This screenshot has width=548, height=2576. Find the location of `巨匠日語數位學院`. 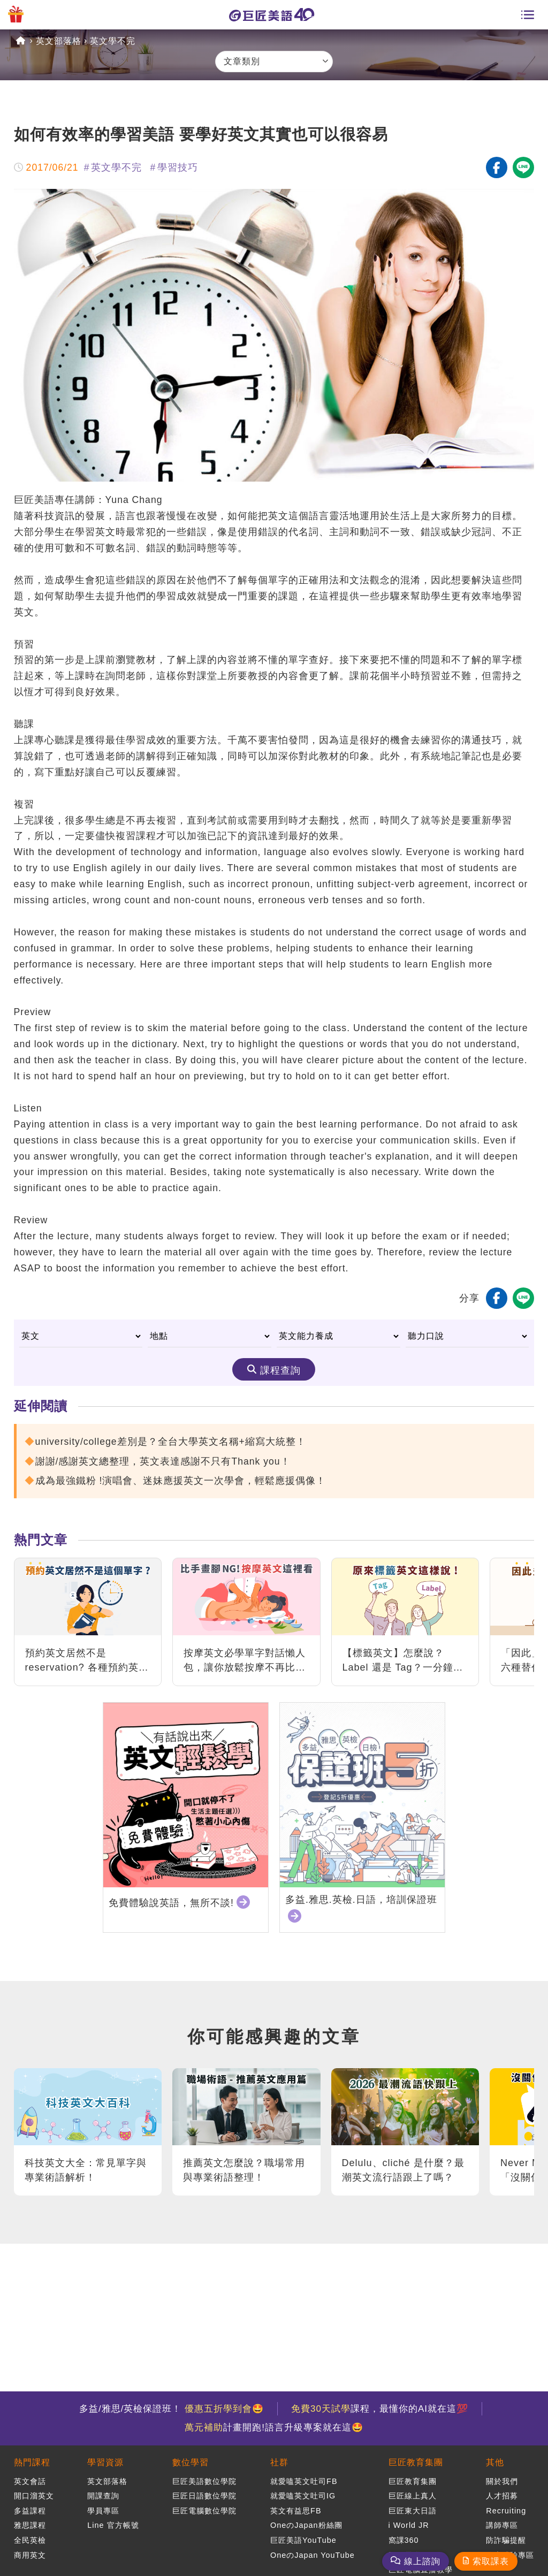

巨匠日語數位學院 is located at coordinates (204, 2495).